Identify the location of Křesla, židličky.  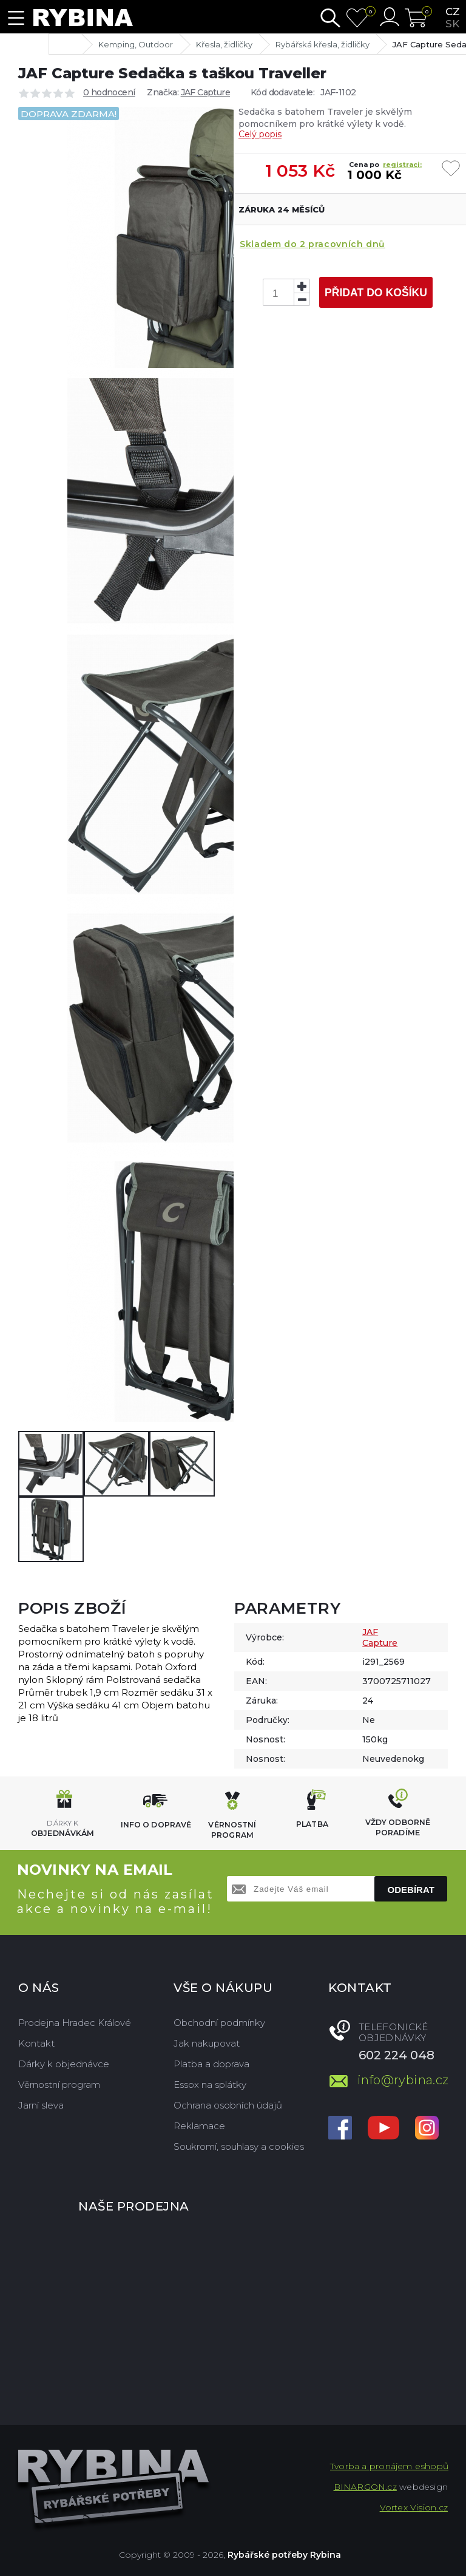
(224, 44).